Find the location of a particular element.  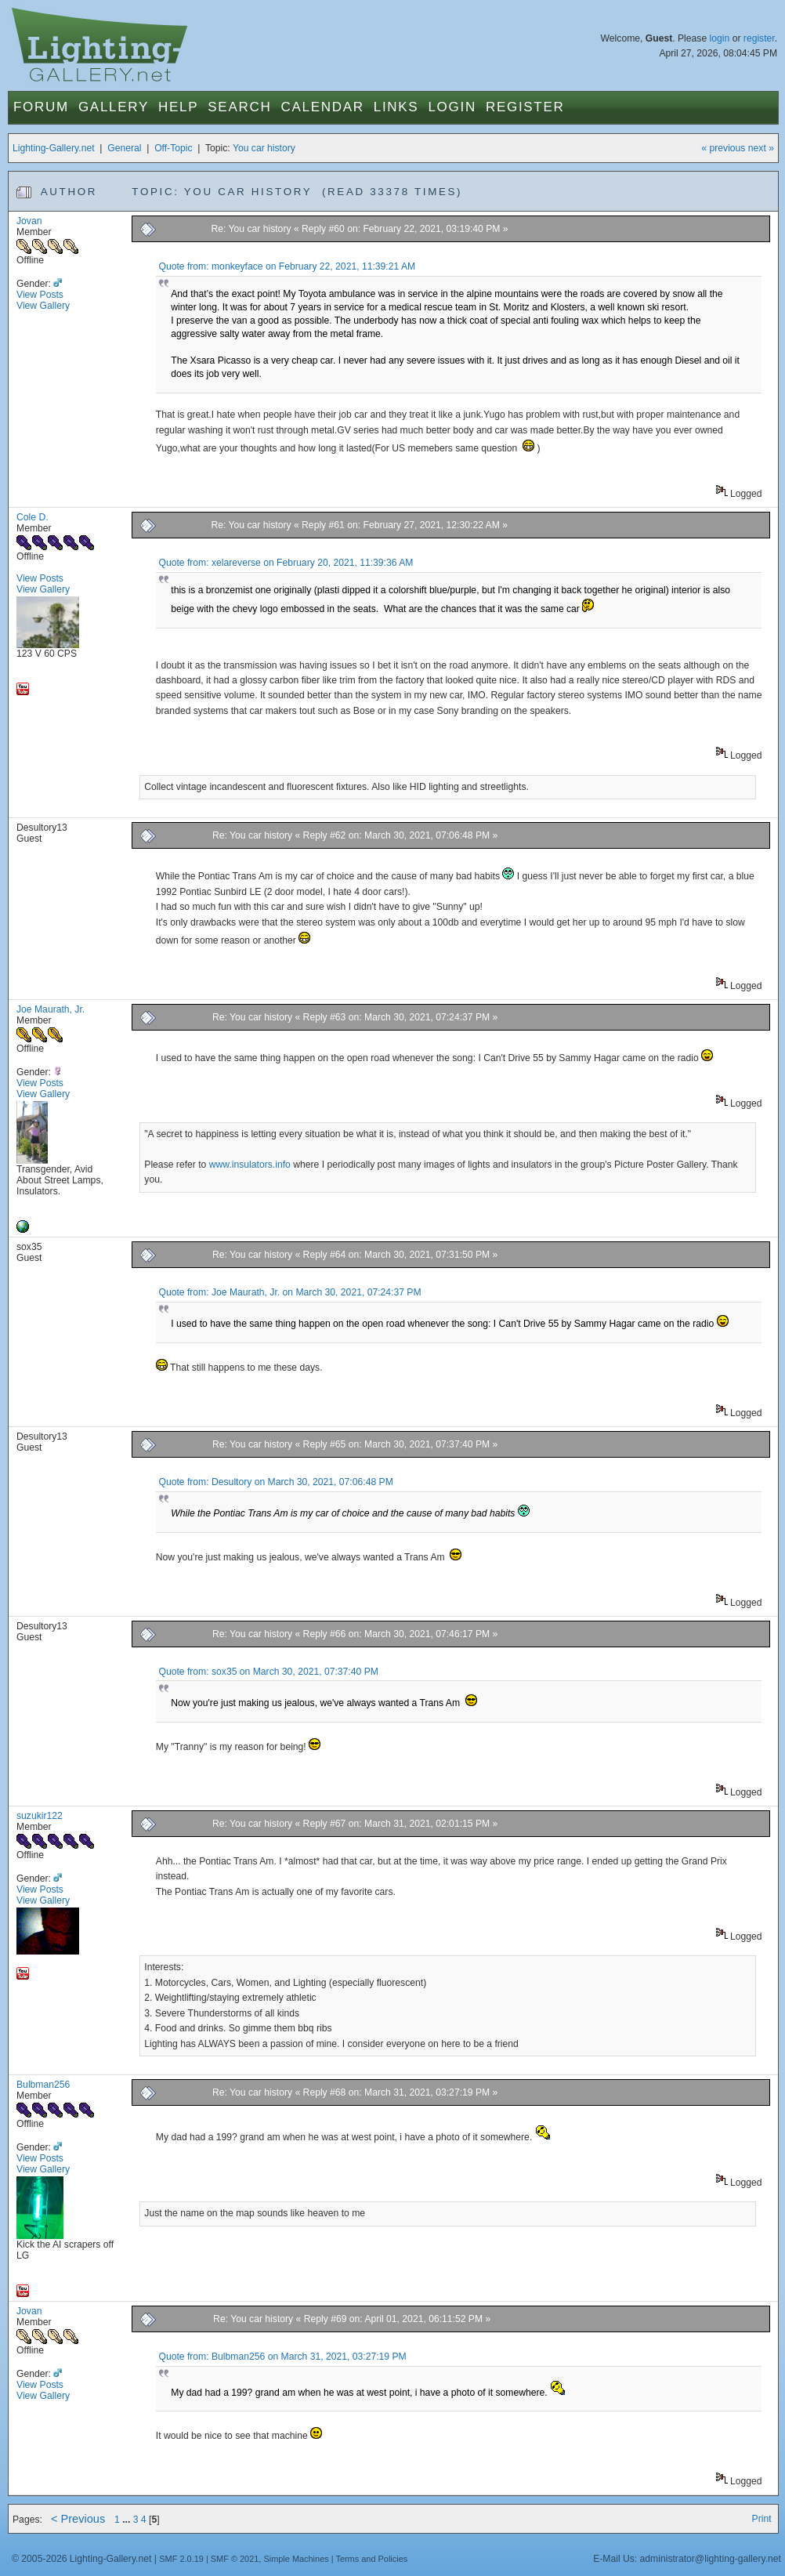

© 2005-2026 Lighting-Gallery.net is located at coordinates (81, 2558).